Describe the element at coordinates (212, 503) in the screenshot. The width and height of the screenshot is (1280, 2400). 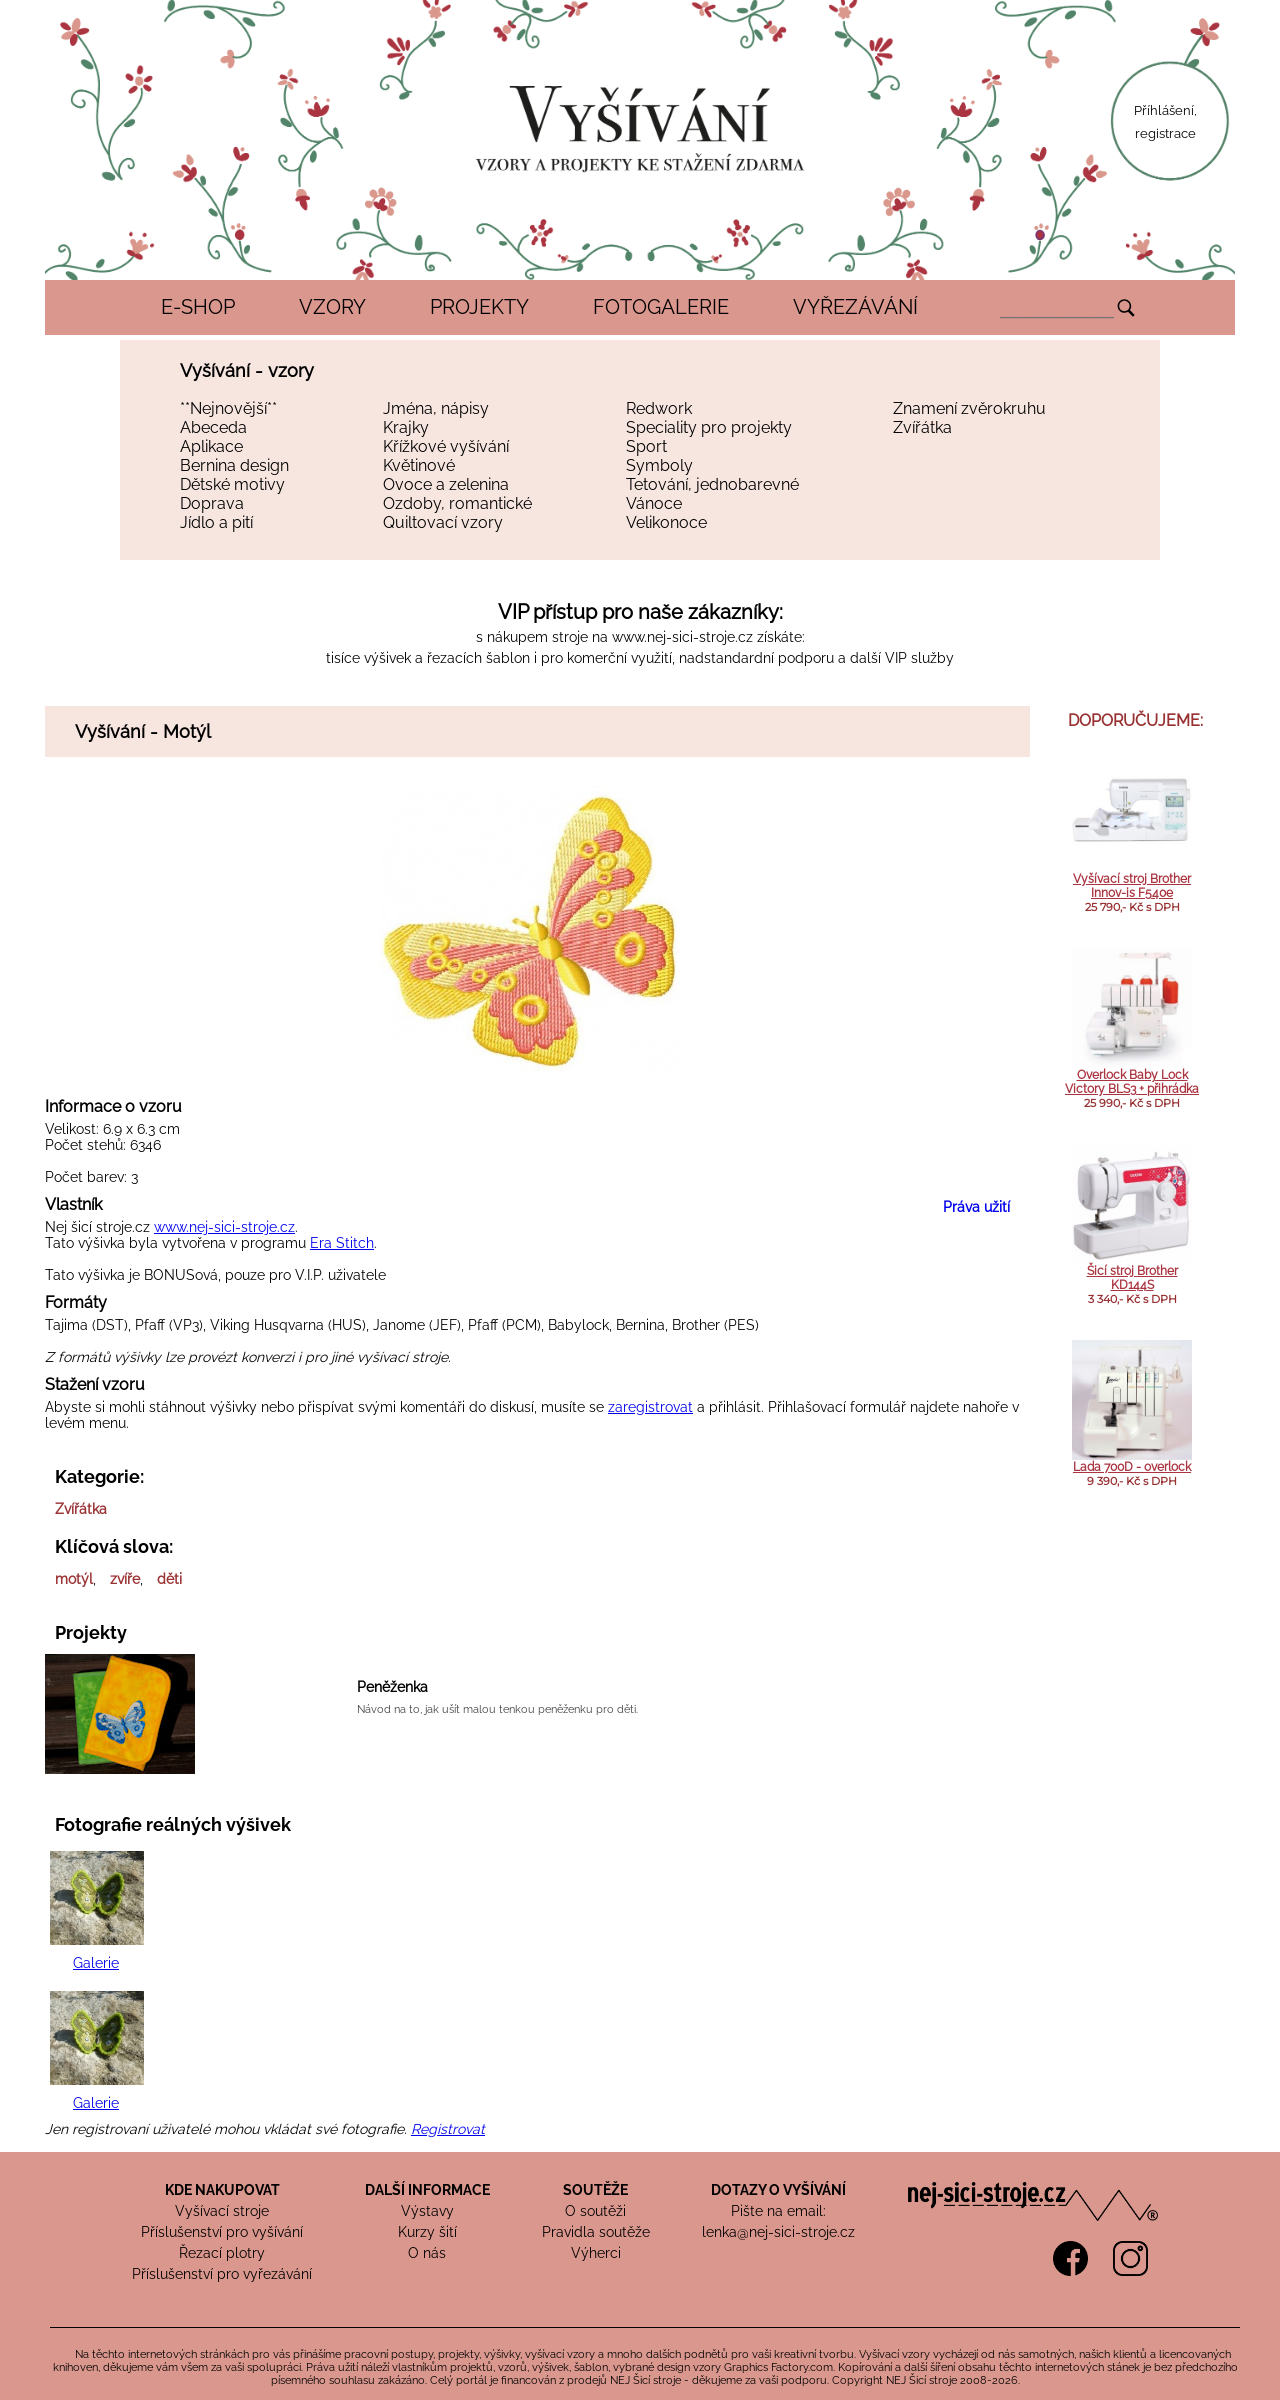
I see `Doprava` at that location.